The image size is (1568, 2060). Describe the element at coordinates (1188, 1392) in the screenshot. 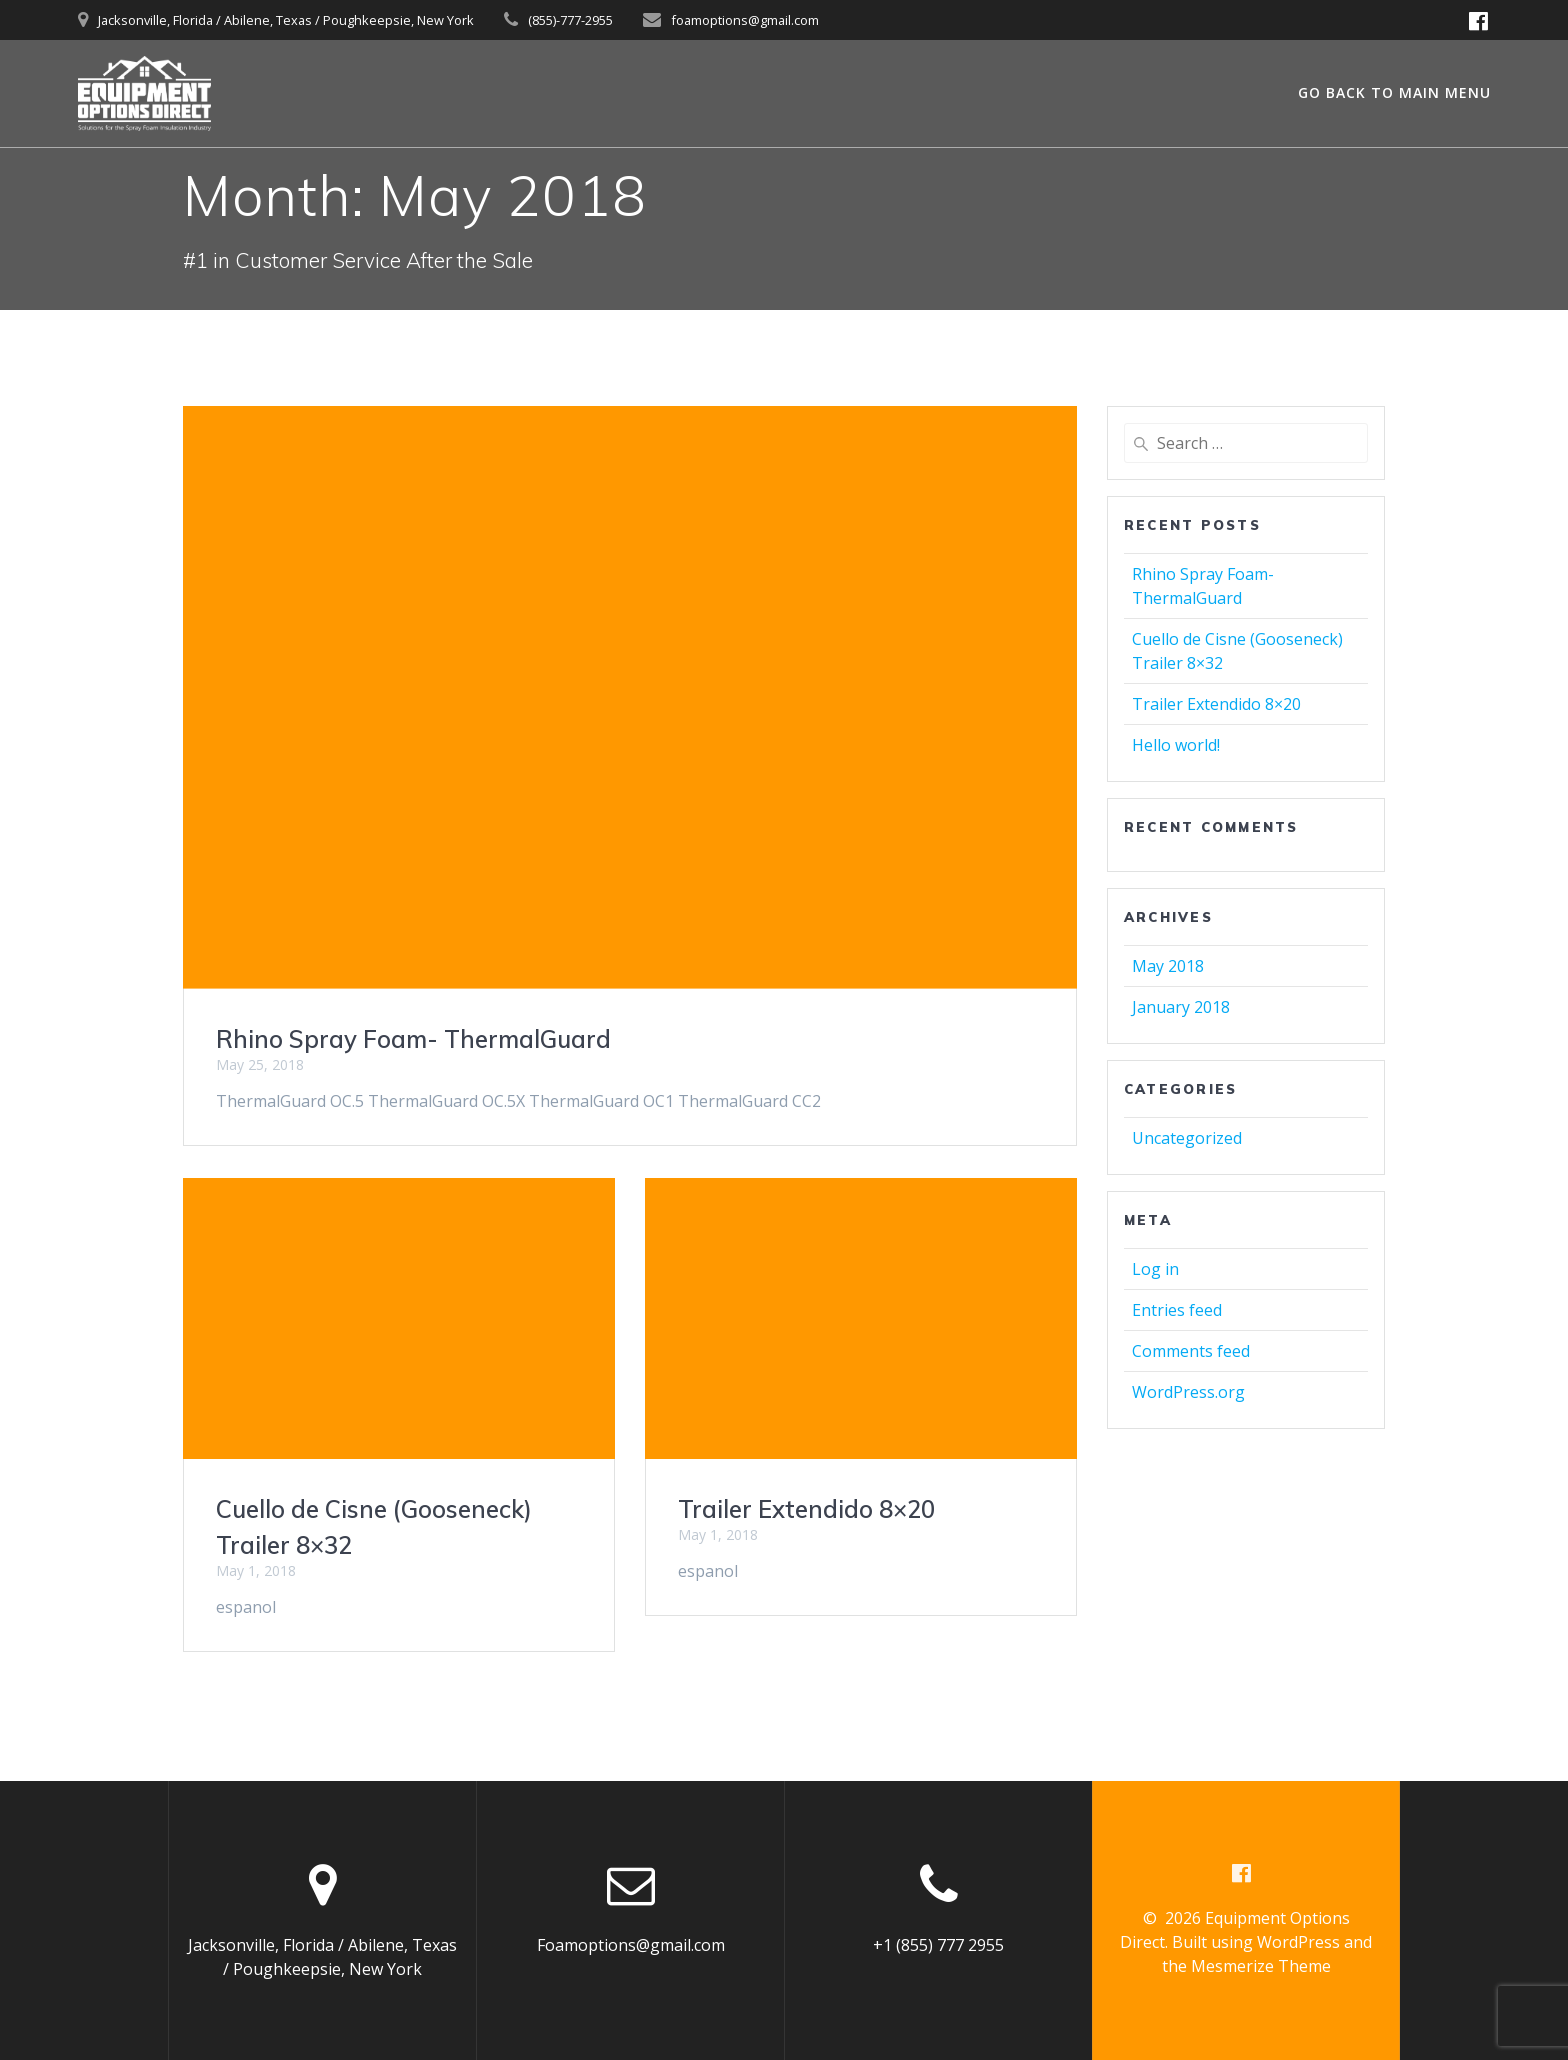

I see `WordPress.org` at that location.